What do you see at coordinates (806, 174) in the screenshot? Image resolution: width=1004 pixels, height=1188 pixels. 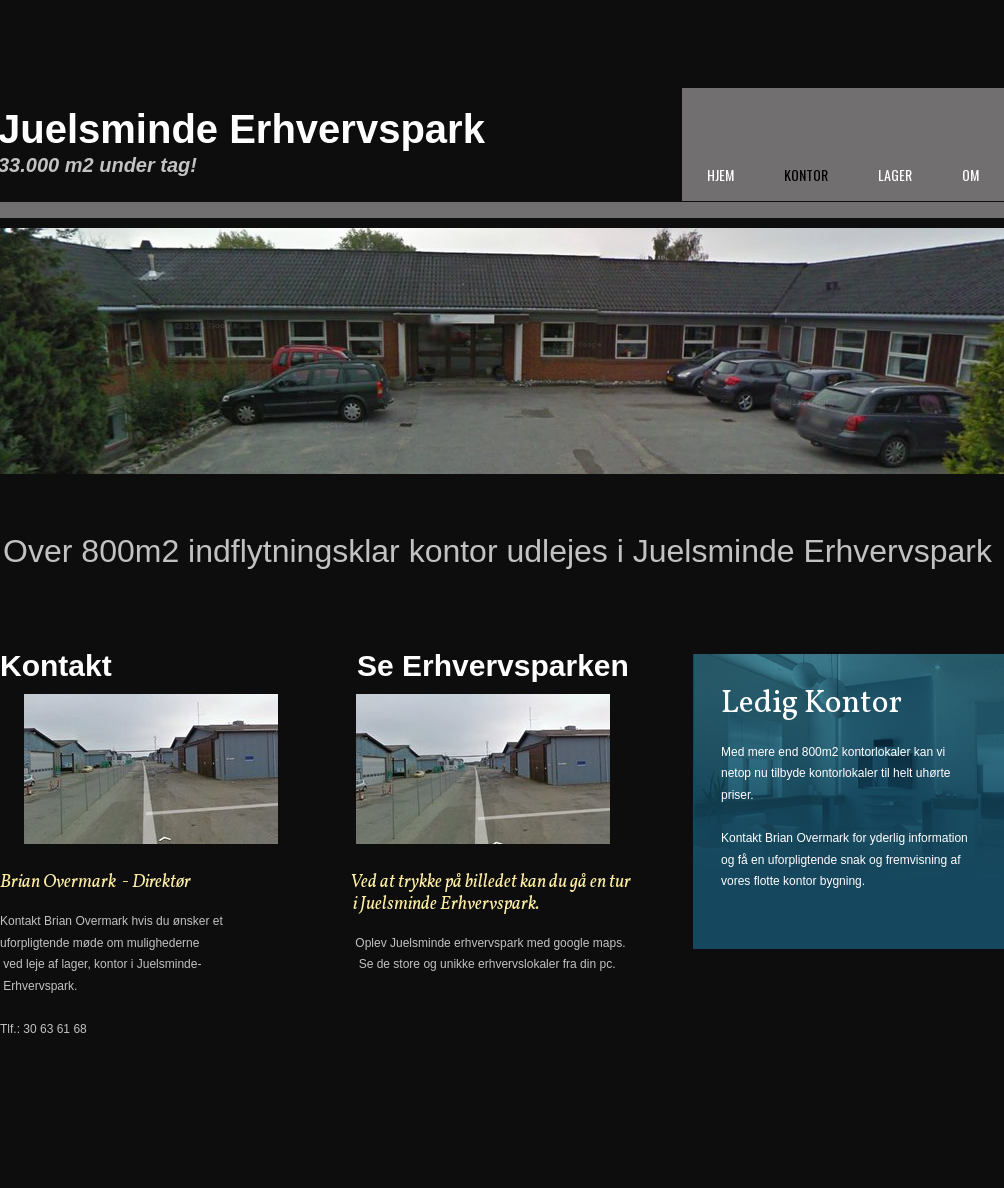 I see `Kontor` at bounding box center [806, 174].